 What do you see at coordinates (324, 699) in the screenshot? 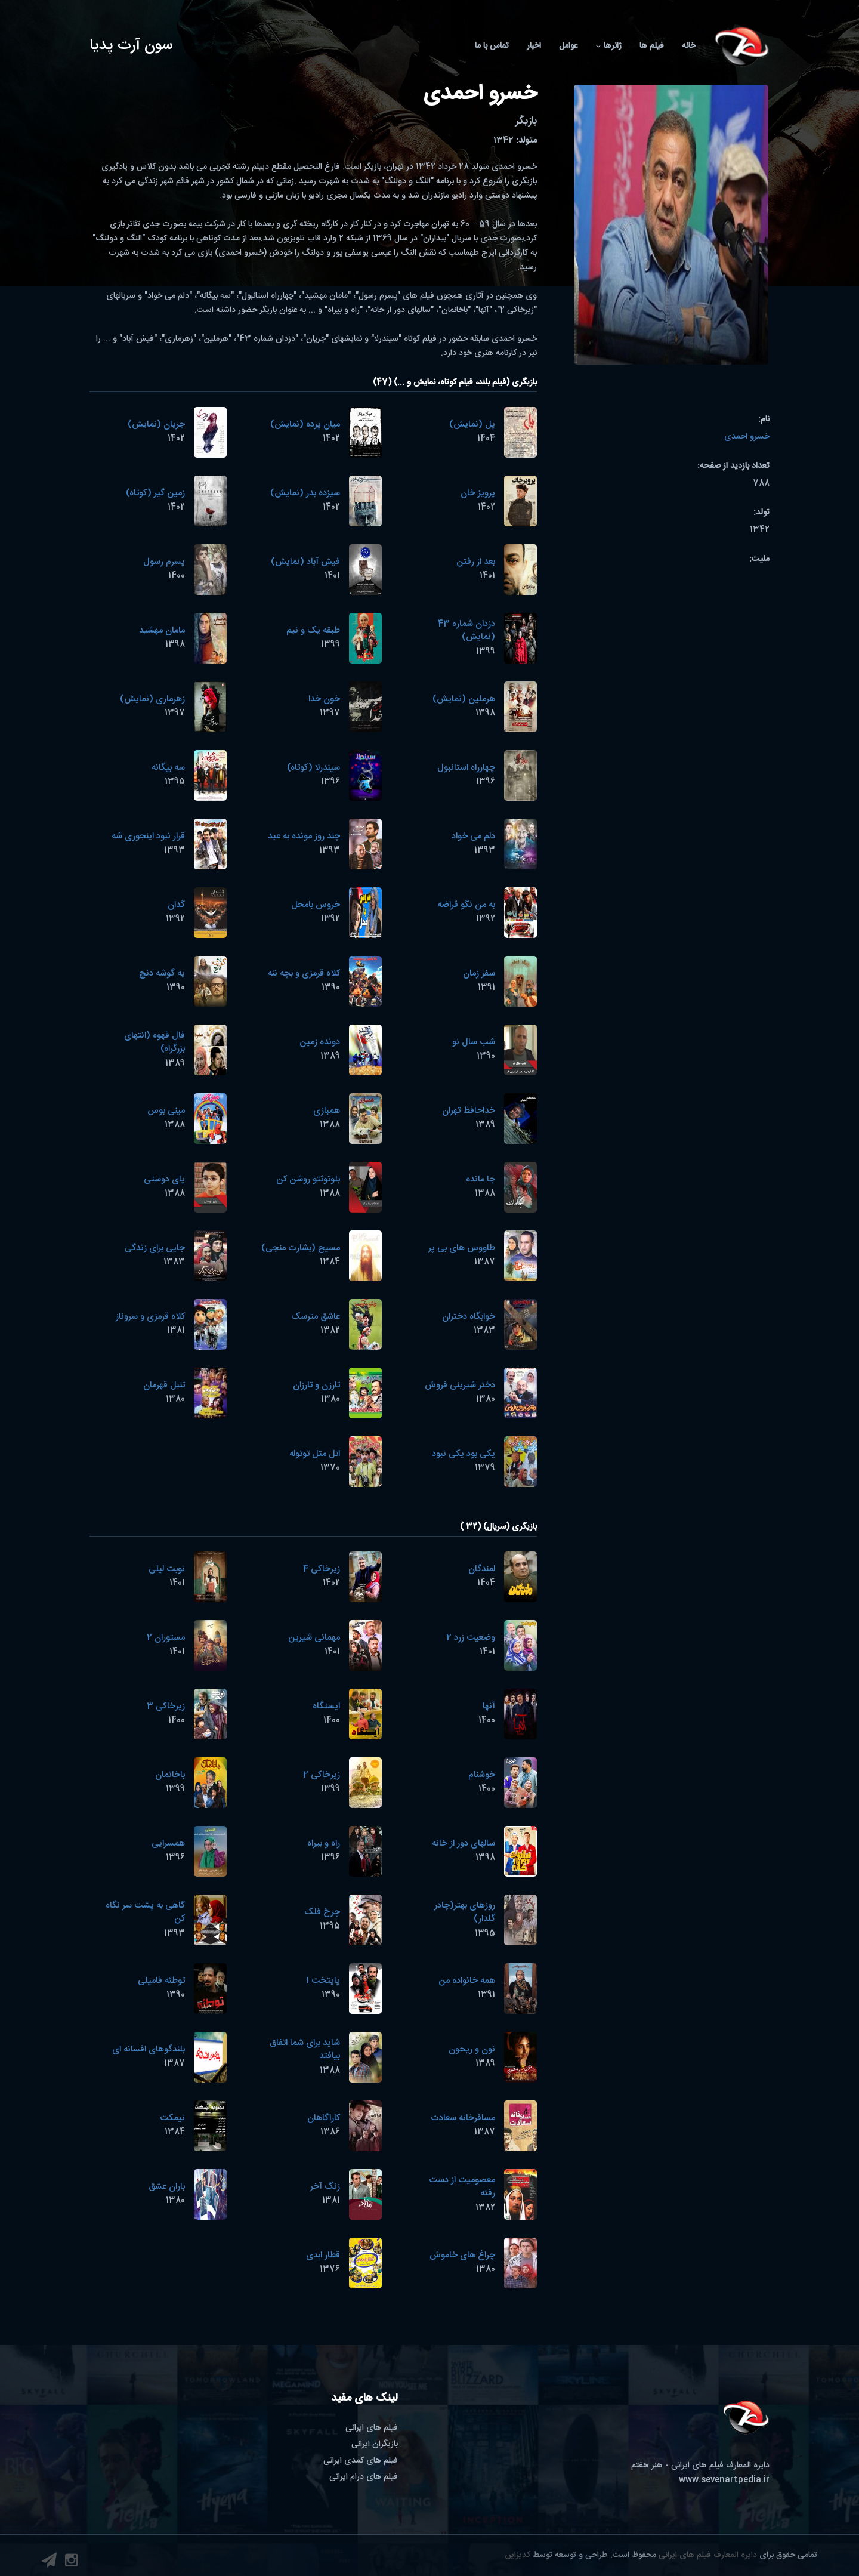
I see `خون خدا` at bounding box center [324, 699].